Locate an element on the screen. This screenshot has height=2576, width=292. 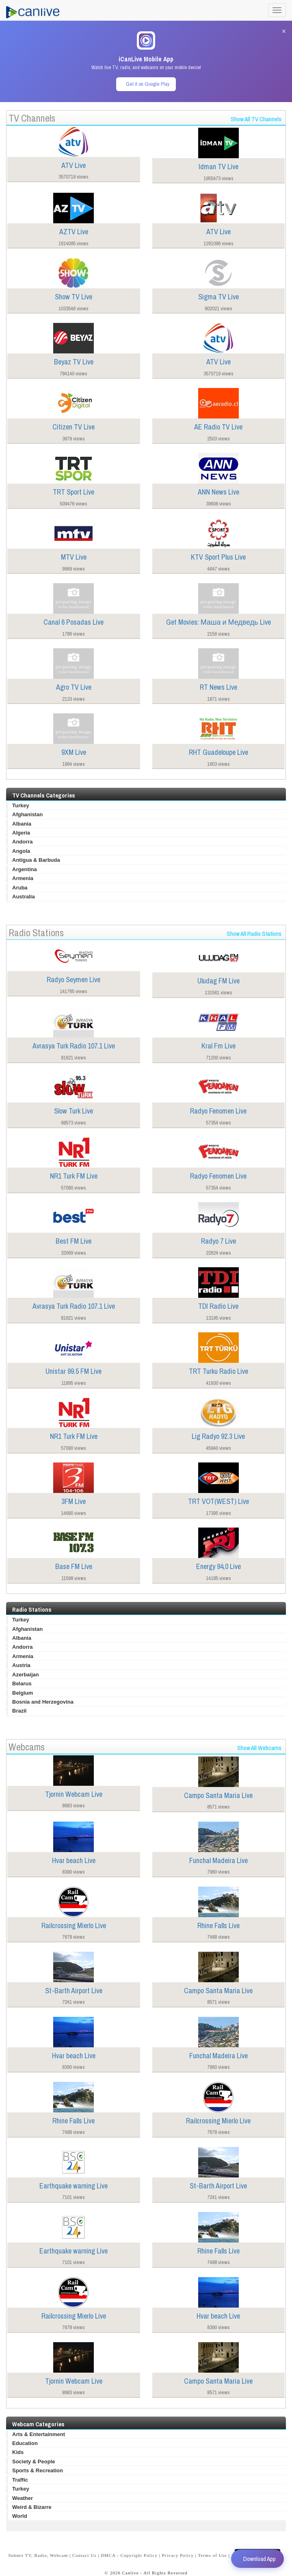
Albania is located at coordinates (21, 824).